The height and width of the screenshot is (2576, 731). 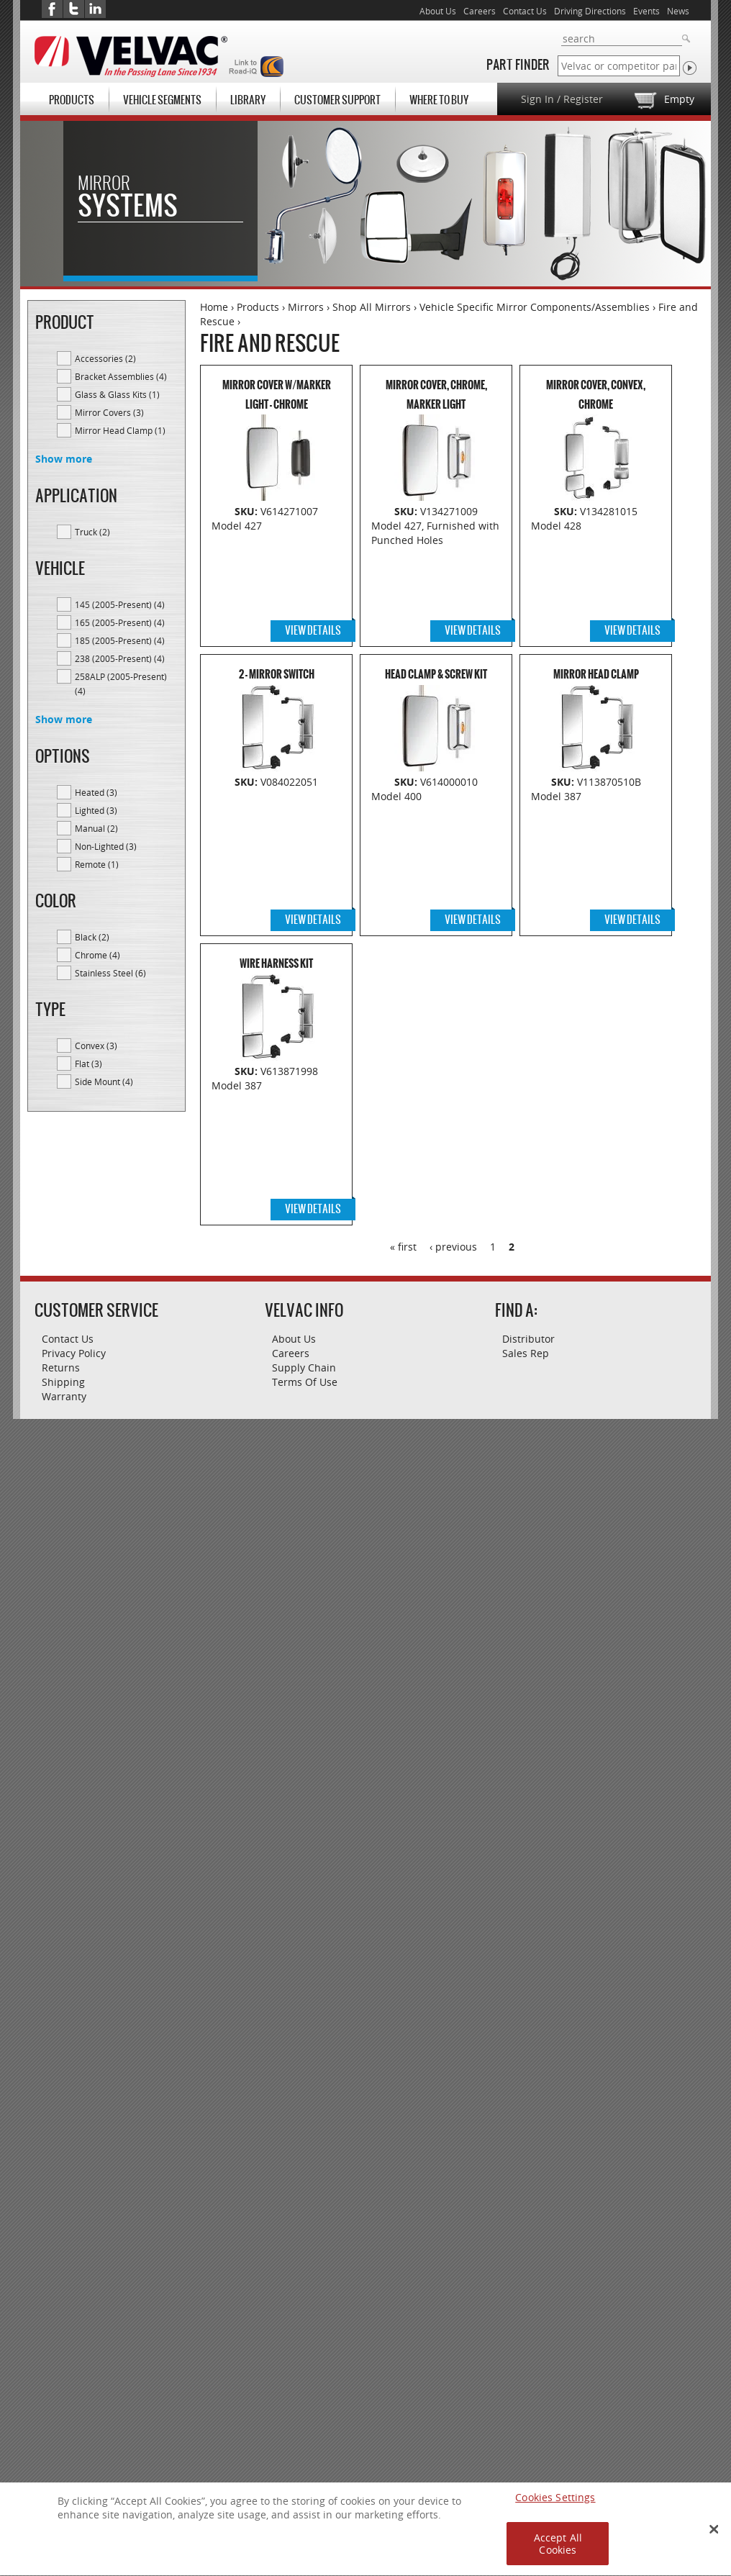 What do you see at coordinates (438, 99) in the screenshot?
I see `Where To Buy` at bounding box center [438, 99].